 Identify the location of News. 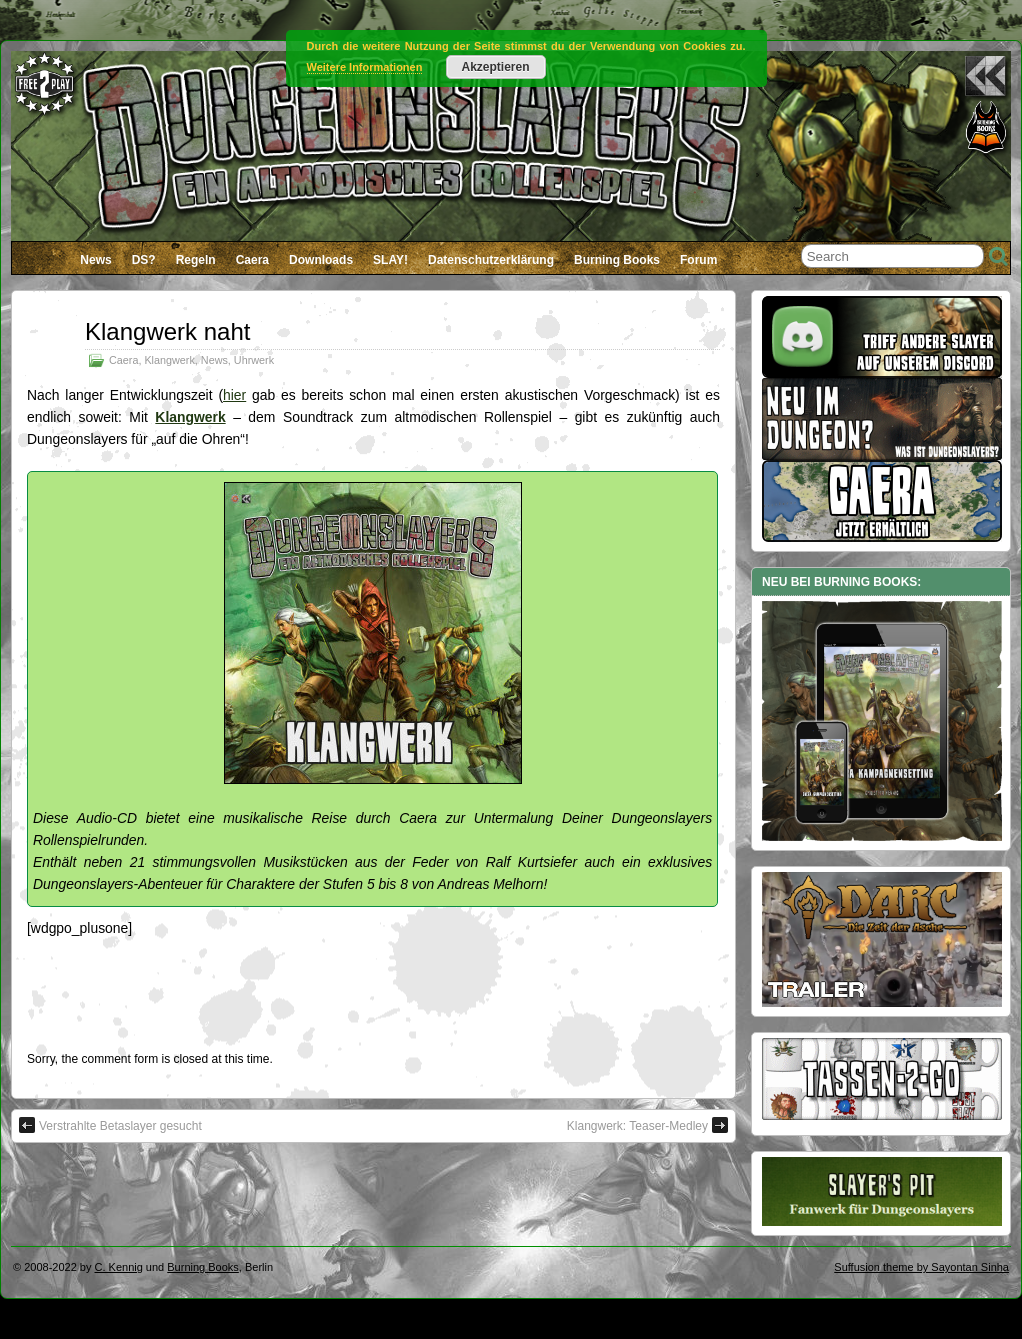
(95, 260).